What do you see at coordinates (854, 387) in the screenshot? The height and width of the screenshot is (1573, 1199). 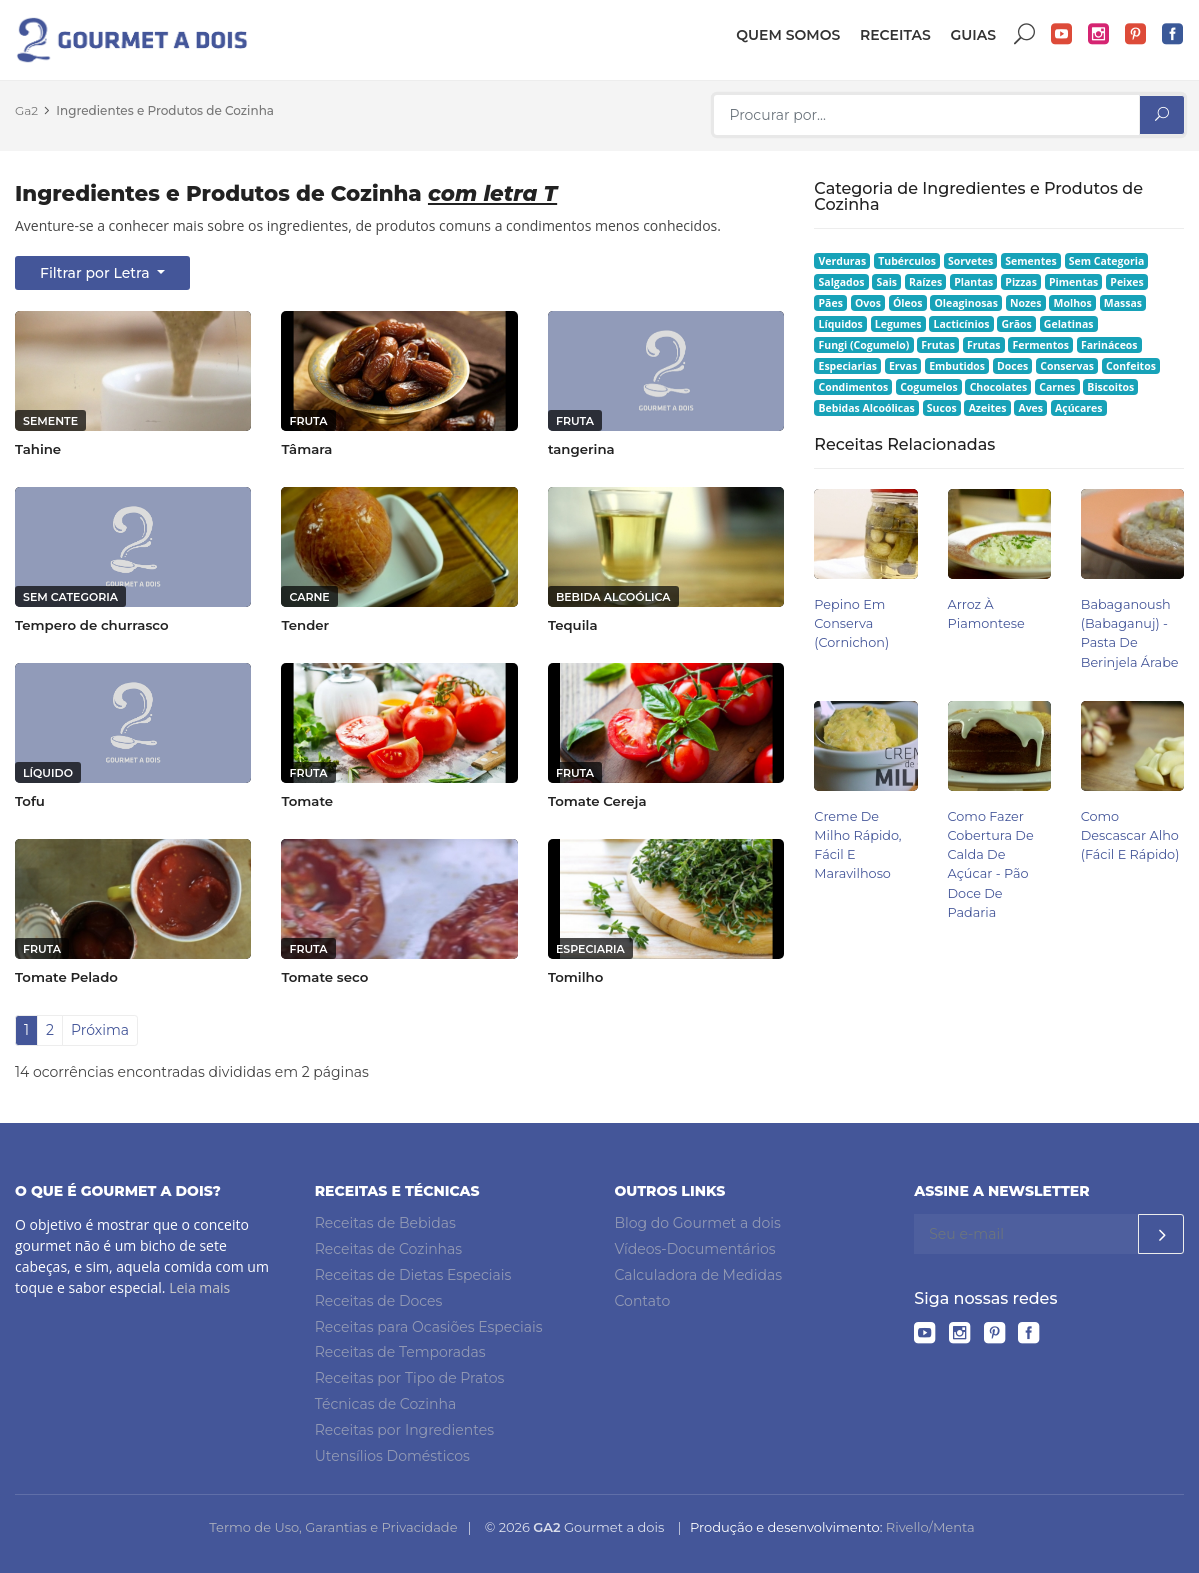 I see `Condimentos` at bounding box center [854, 387].